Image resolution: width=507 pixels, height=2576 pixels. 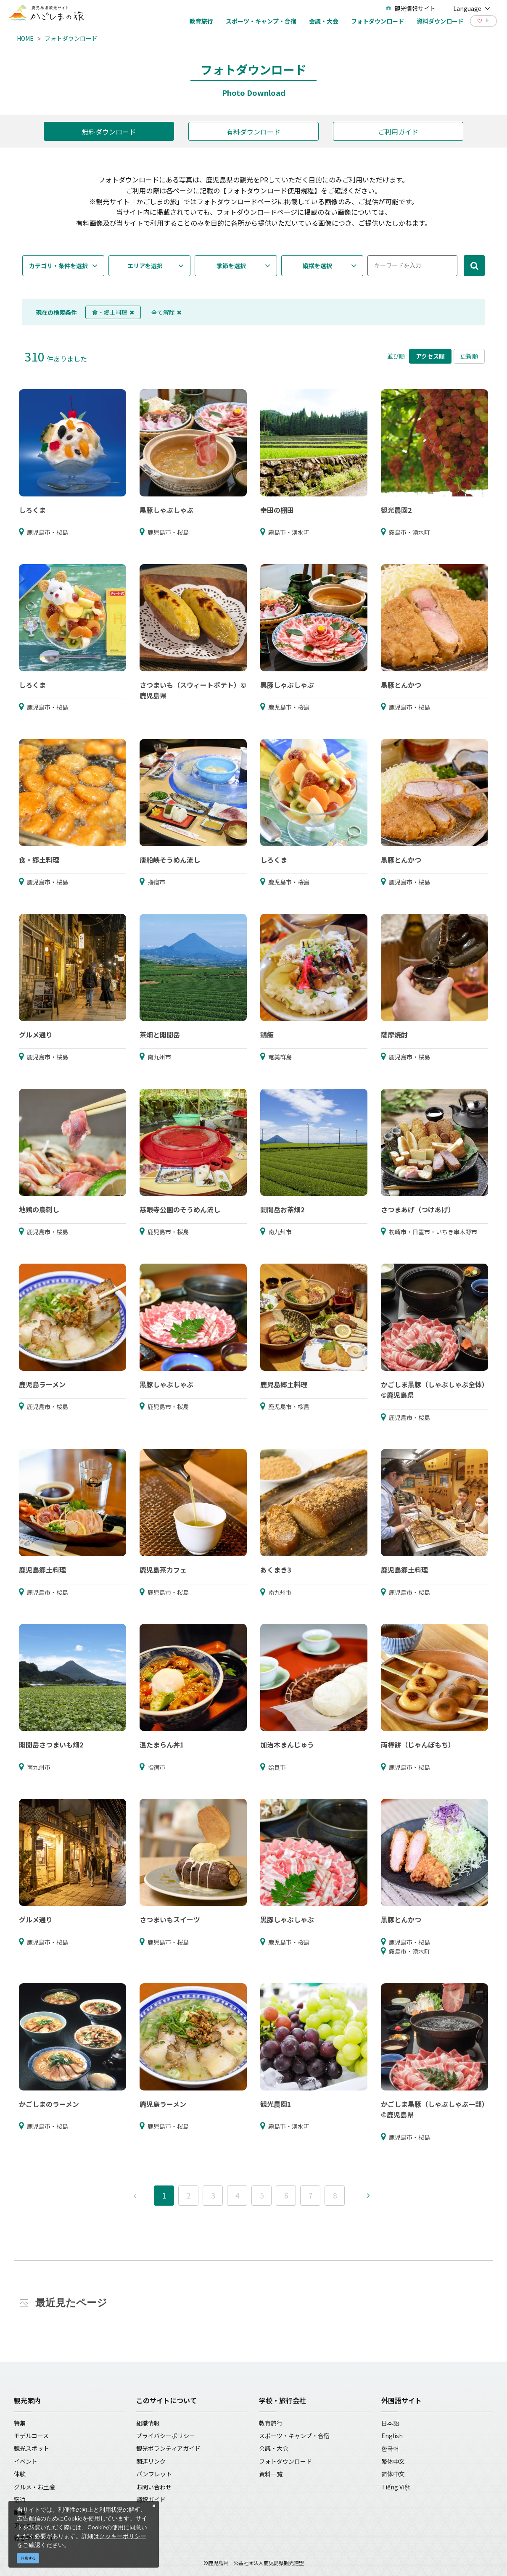 I want to click on エリアを選択, so click(x=145, y=265).